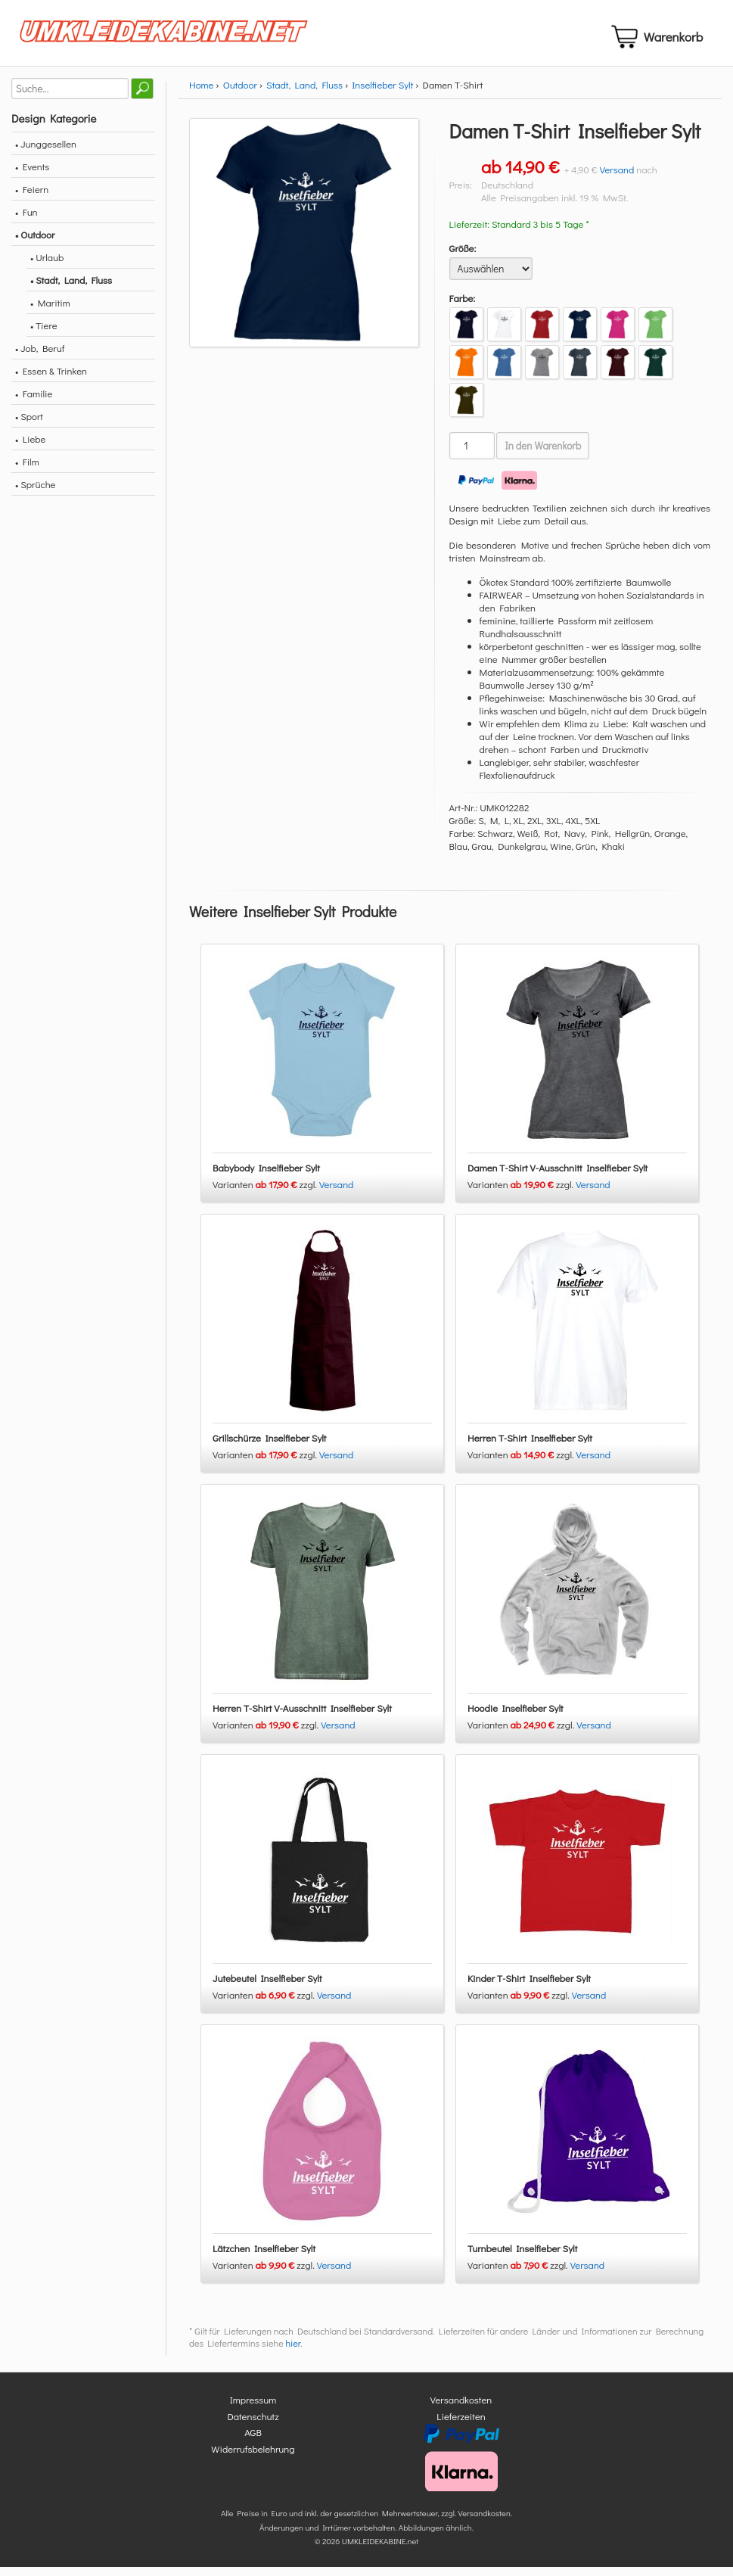 The image size is (733, 2576). Describe the element at coordinates (266, 1193) in the screenshot. I see `Varianten zzgl.` at that location.